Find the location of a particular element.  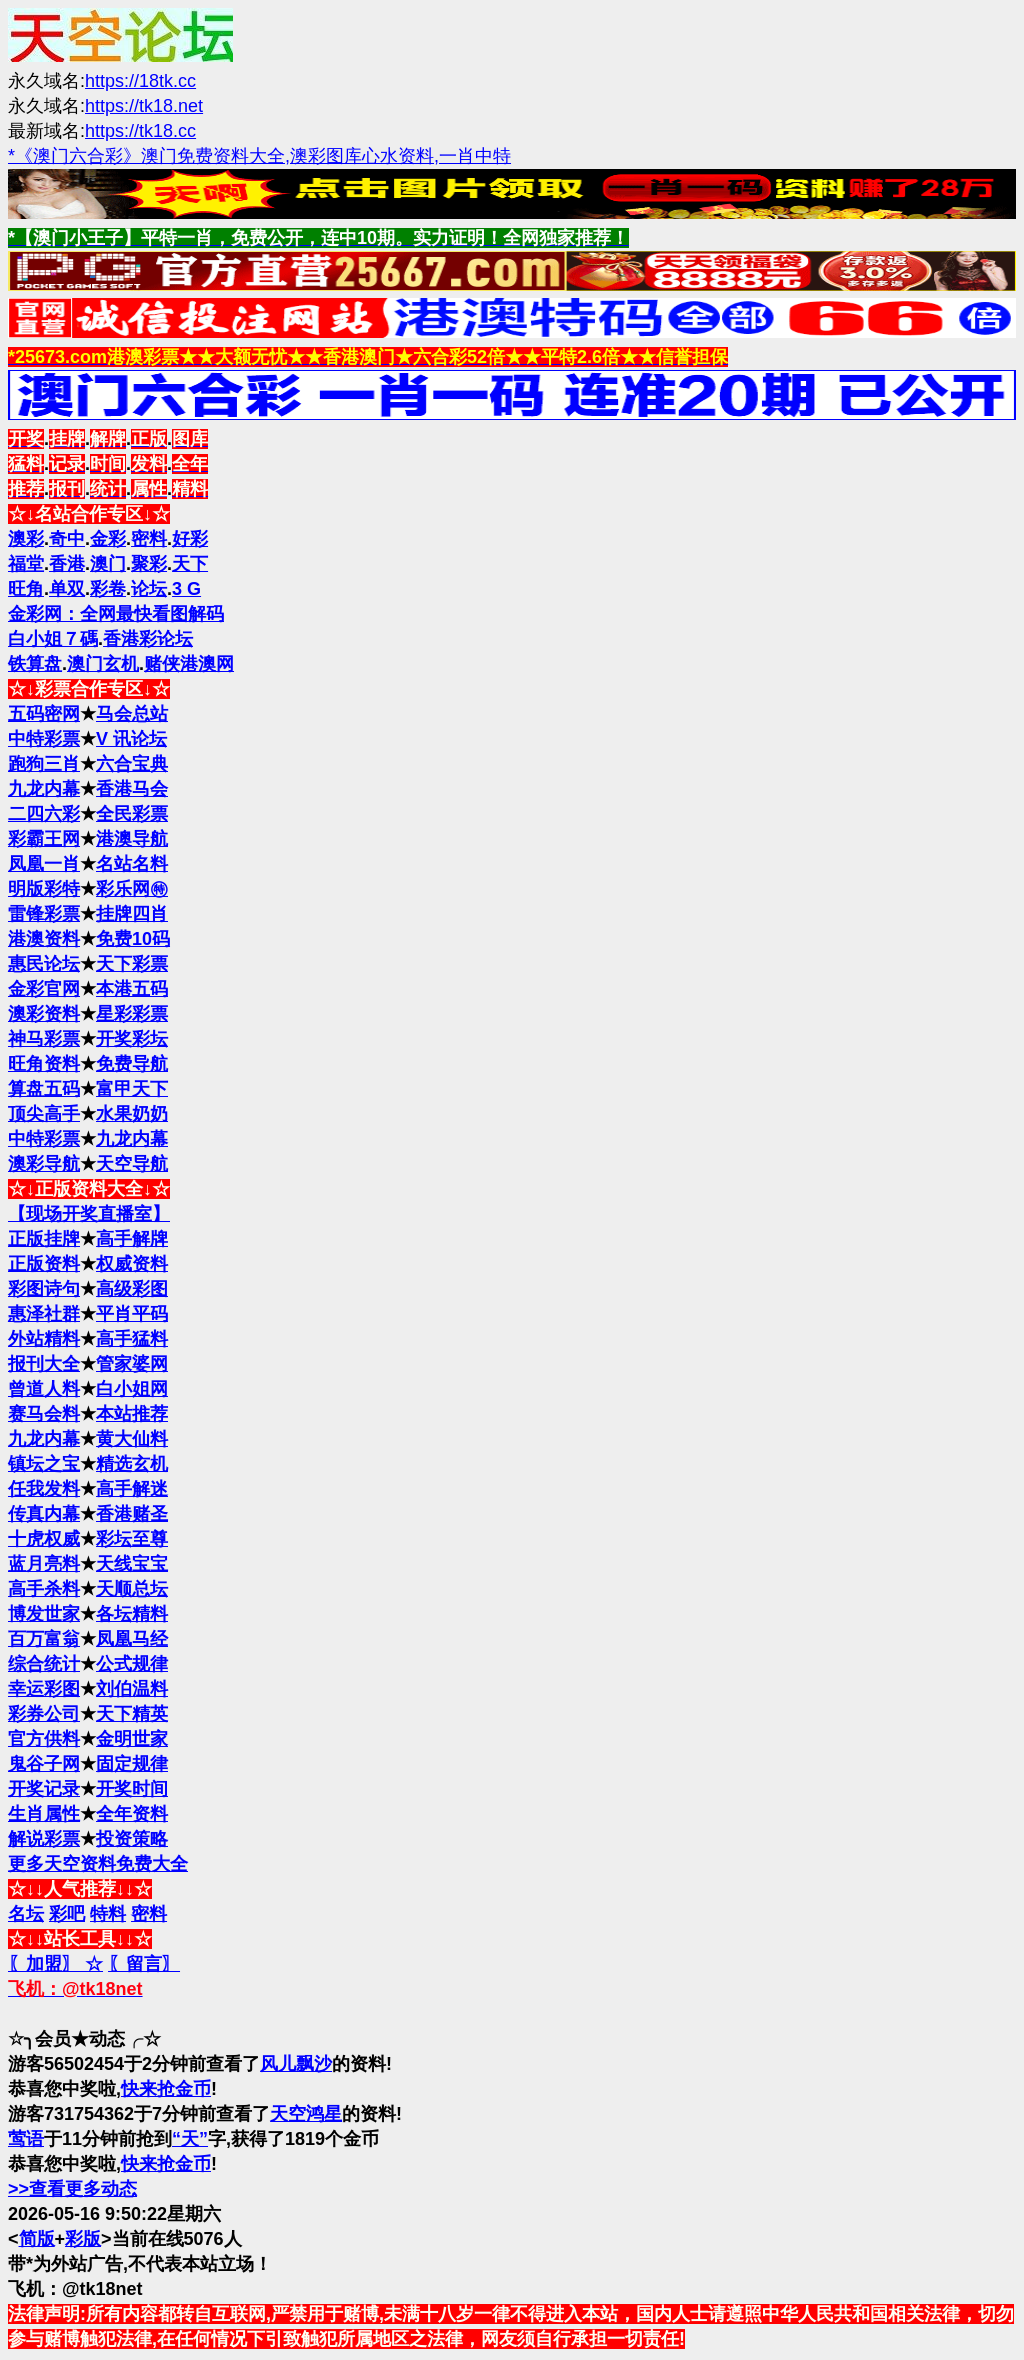

密料 is located at coordinates (149, 539).